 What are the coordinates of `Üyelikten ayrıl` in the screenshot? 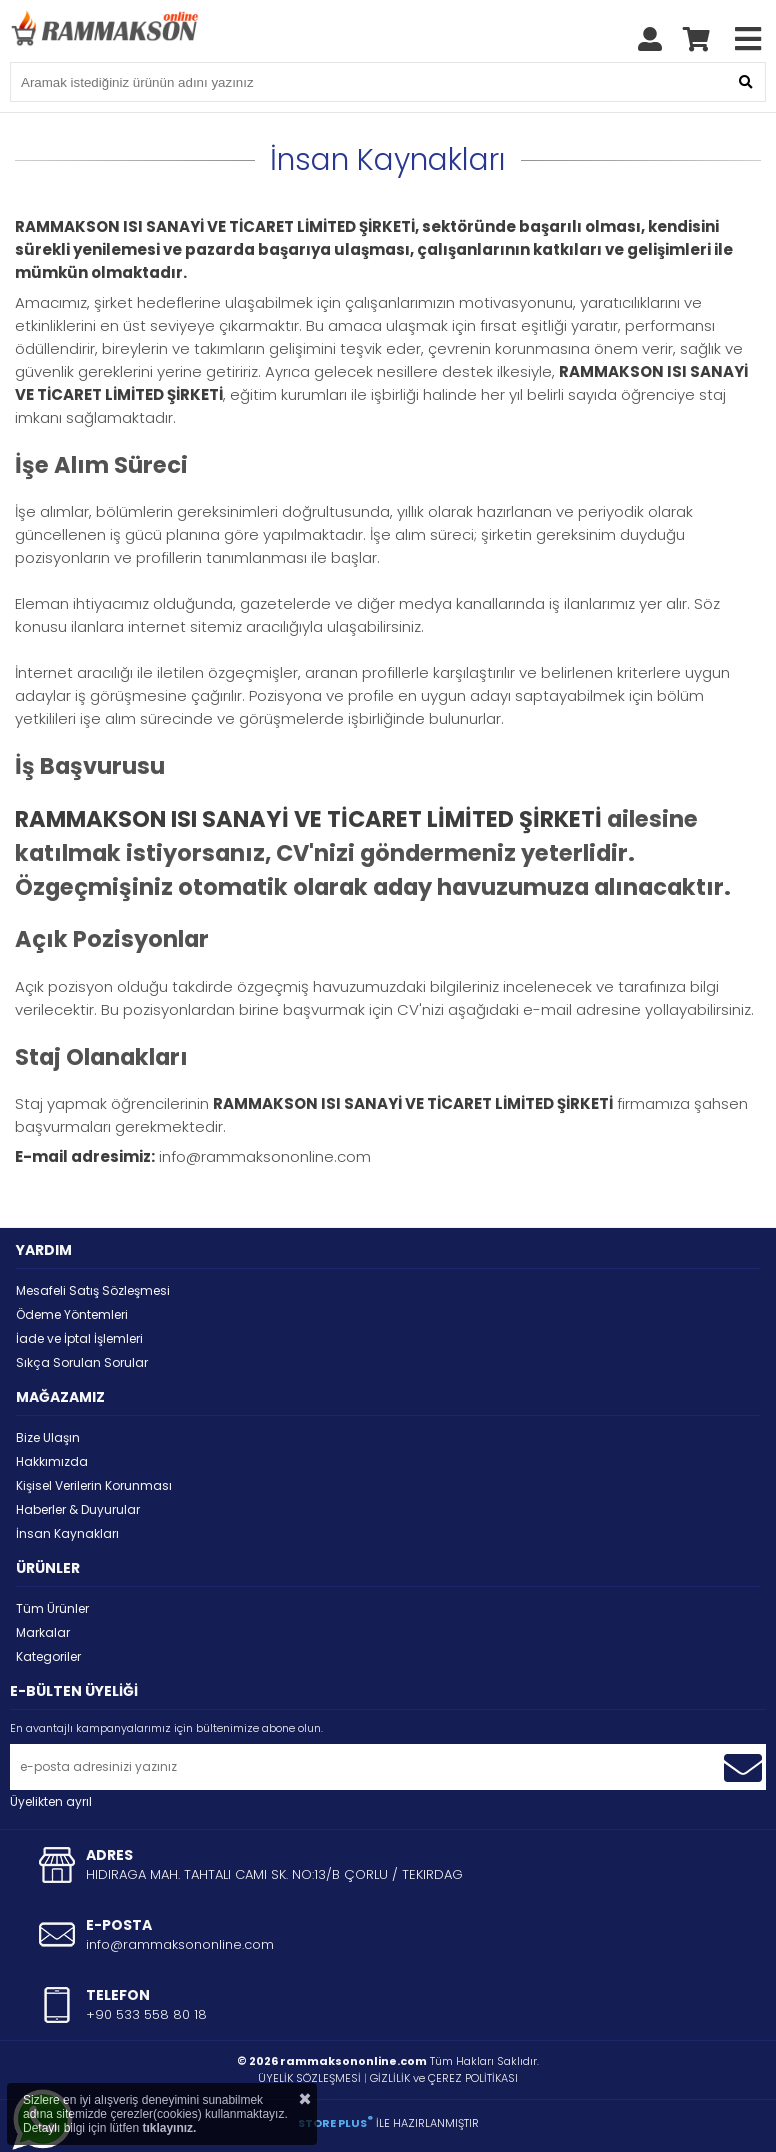 It's located at (51, 1801).